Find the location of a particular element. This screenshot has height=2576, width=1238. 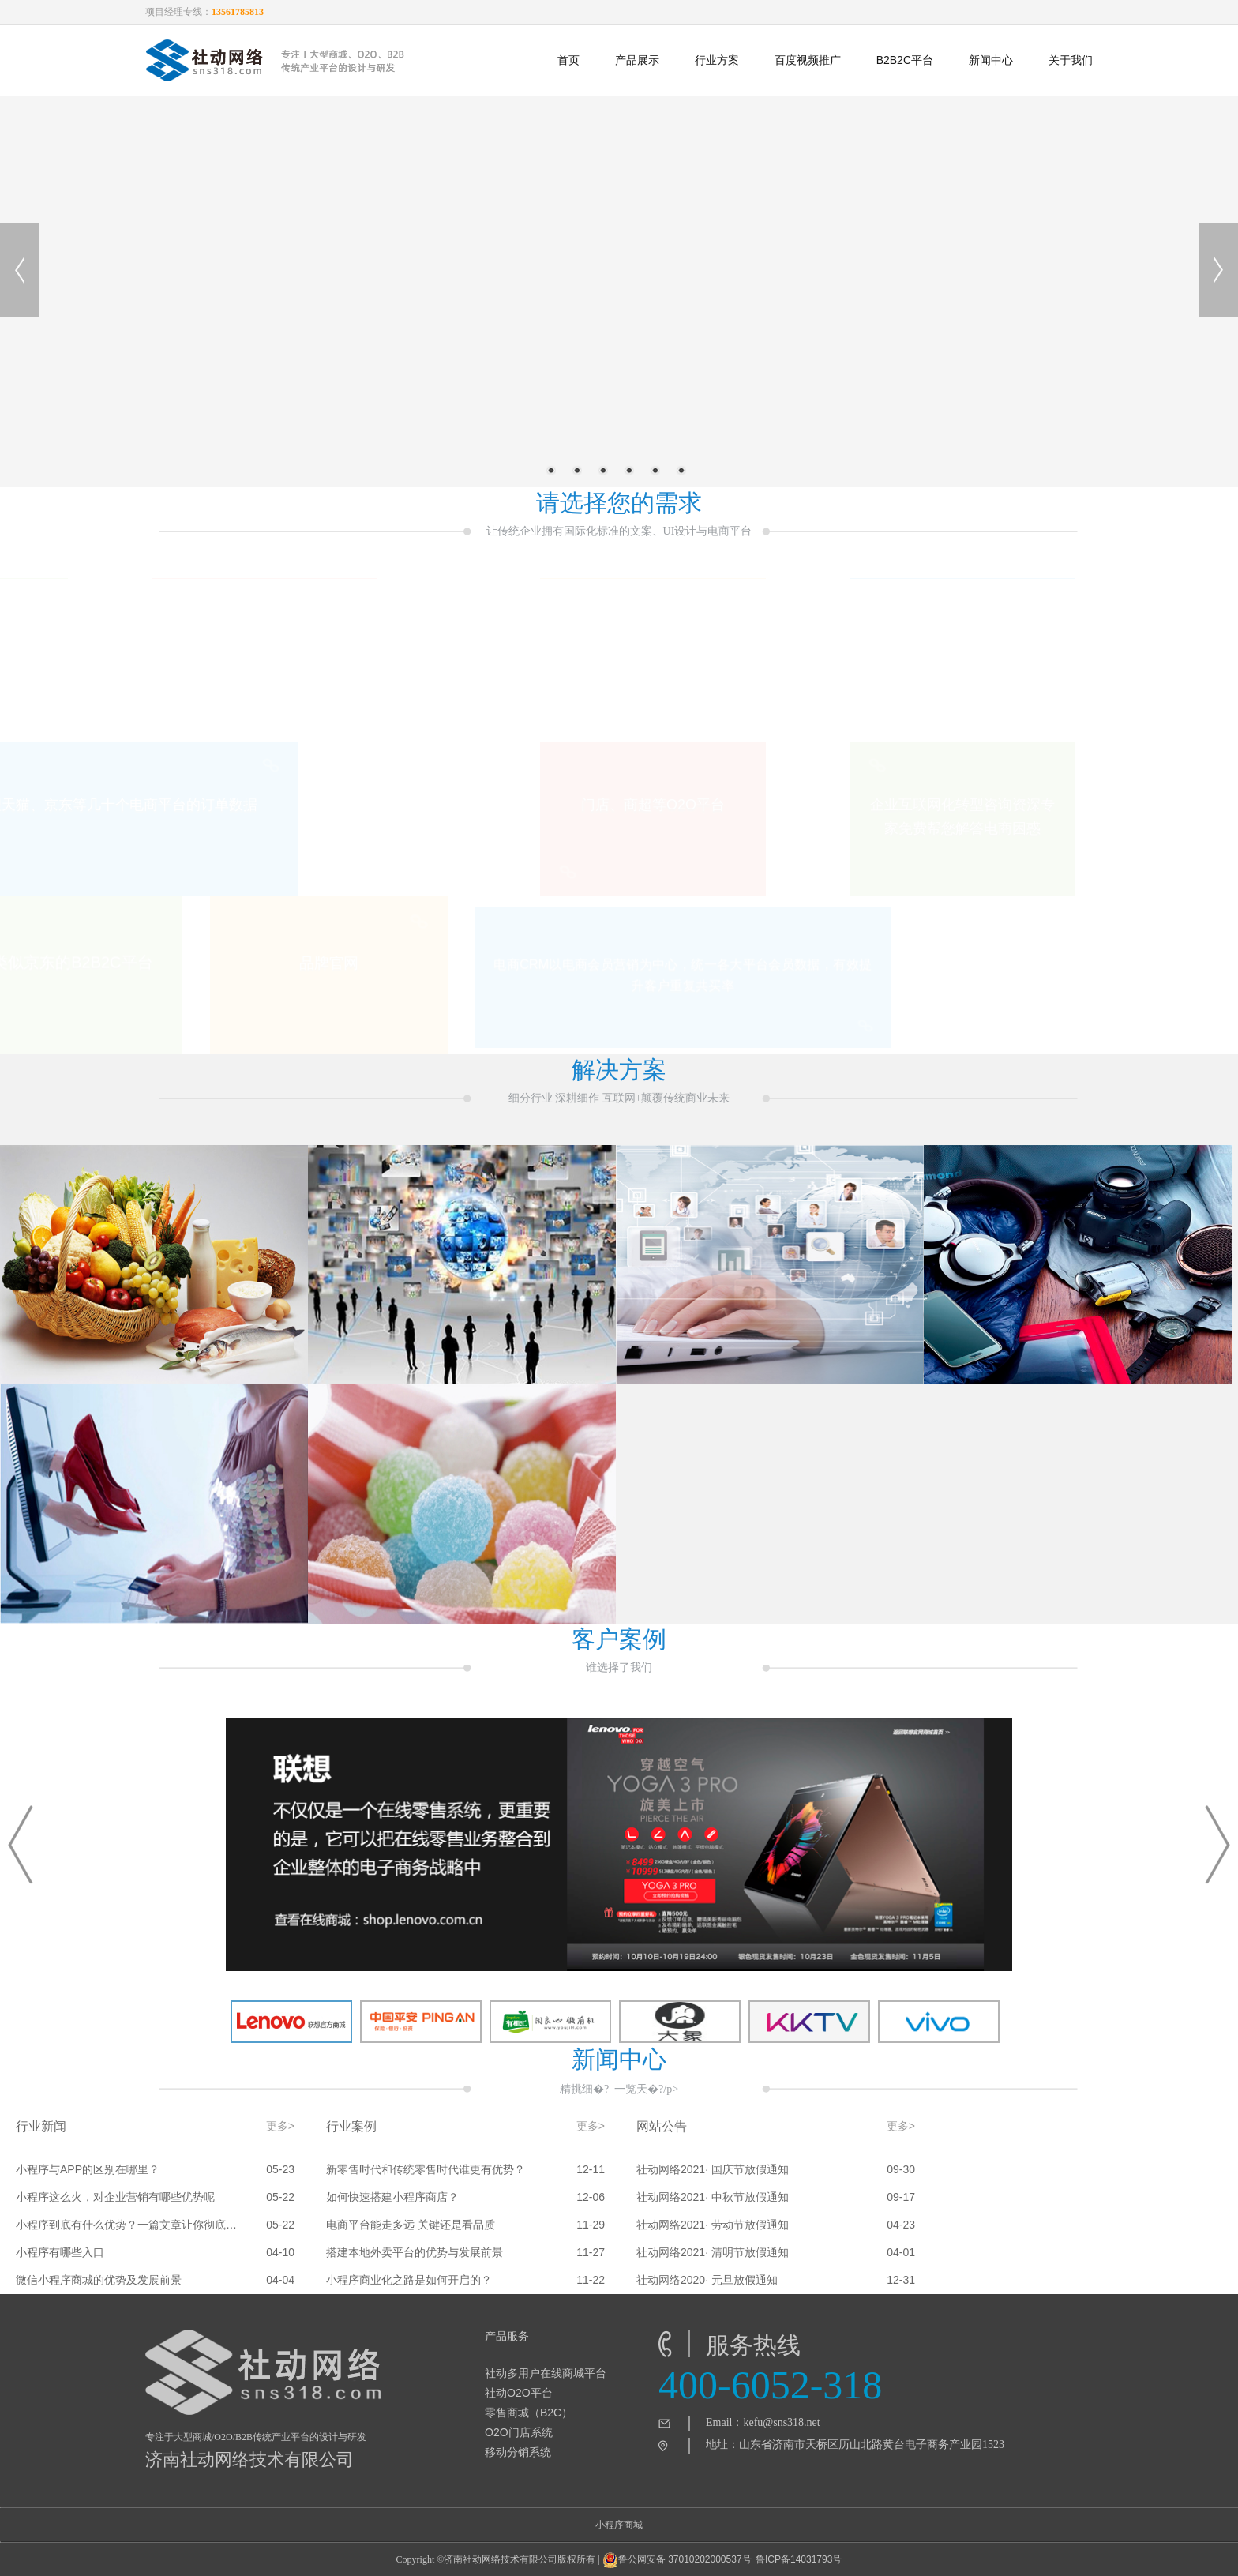

B2B2C平台 is located at coordinates (904, 60).